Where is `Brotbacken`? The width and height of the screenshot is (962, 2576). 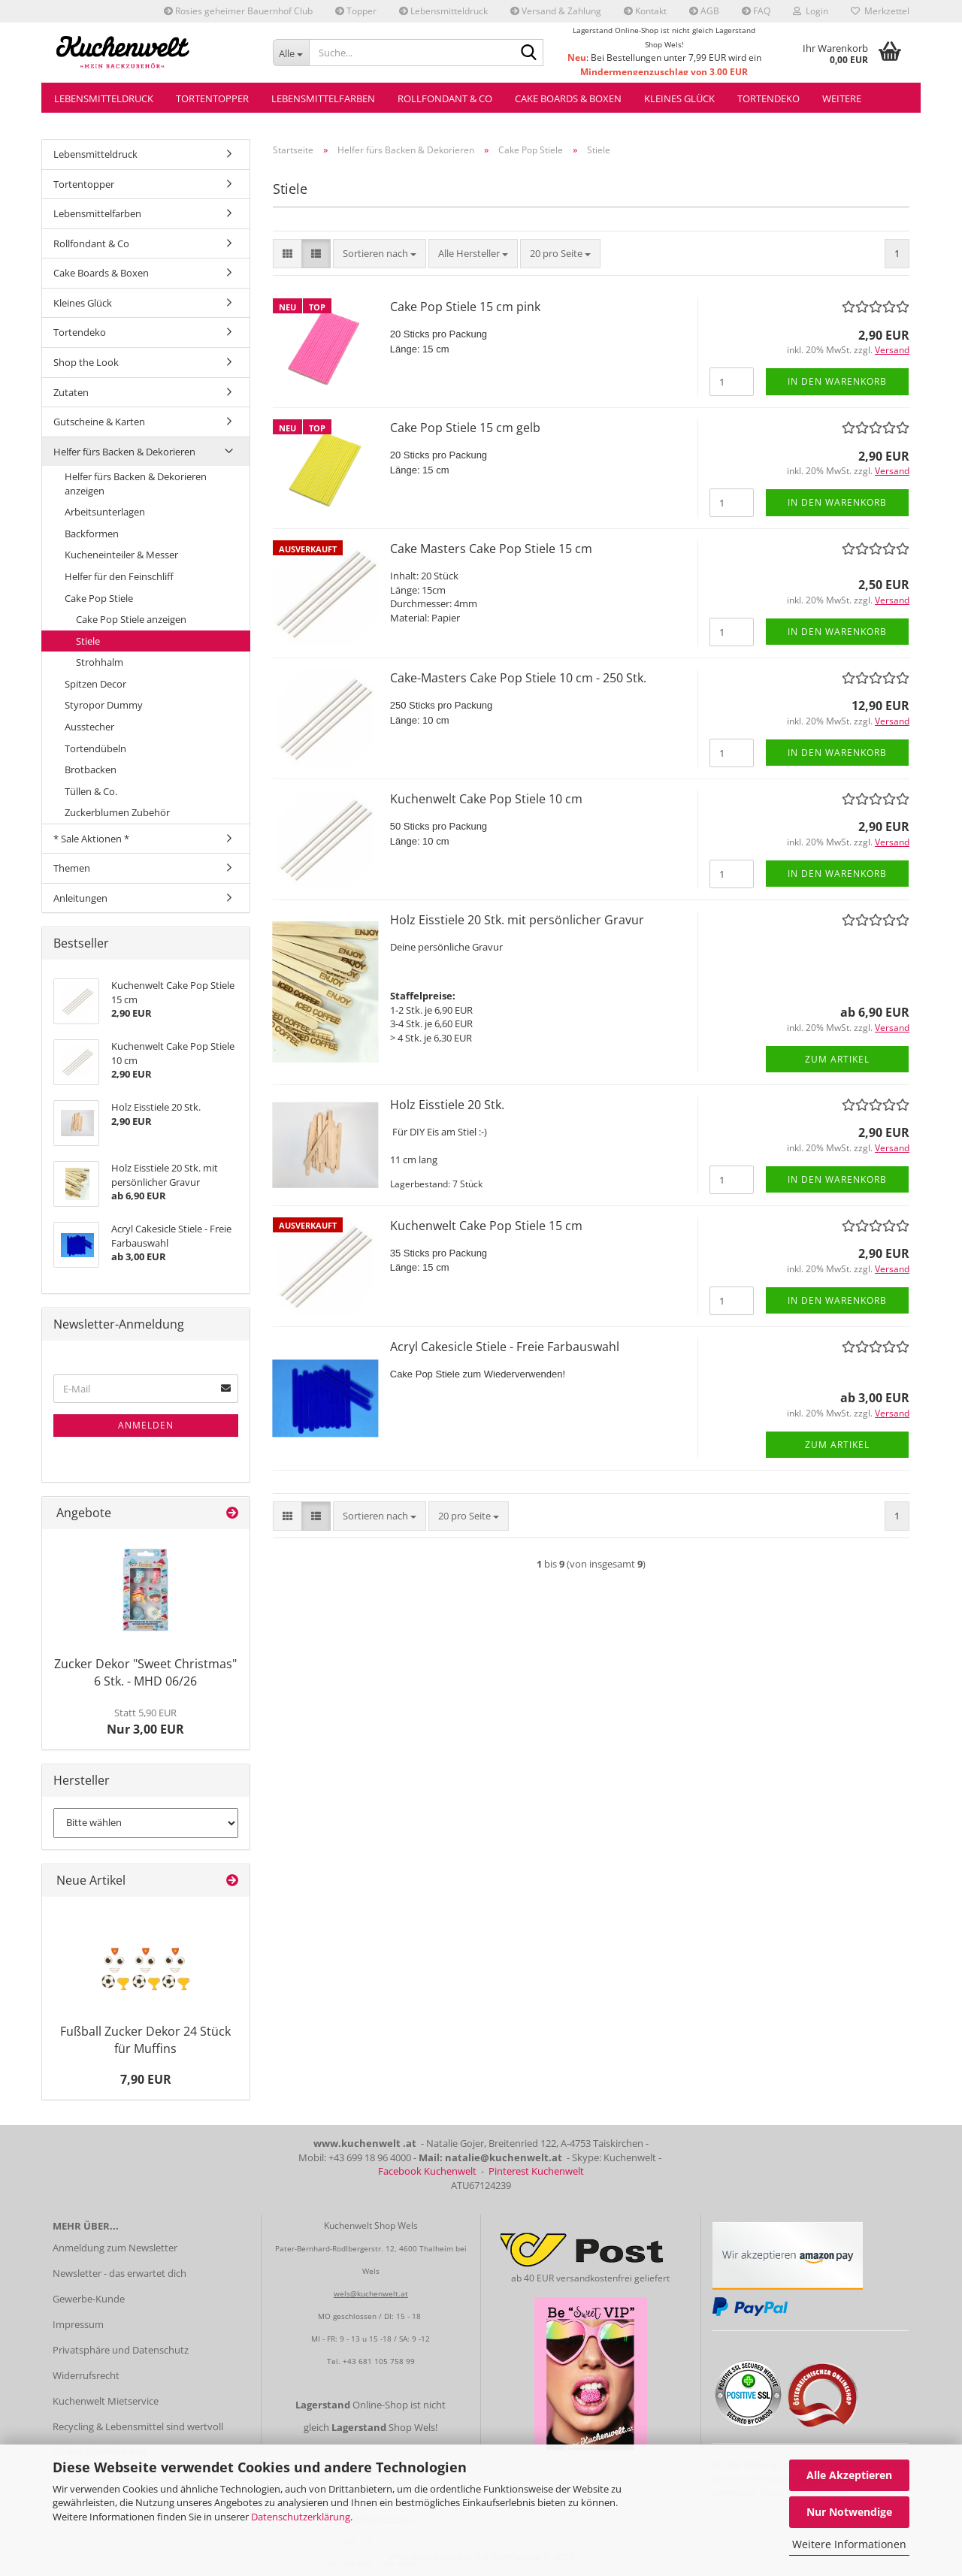 Brotbacken is located at coordinates (90, 769).